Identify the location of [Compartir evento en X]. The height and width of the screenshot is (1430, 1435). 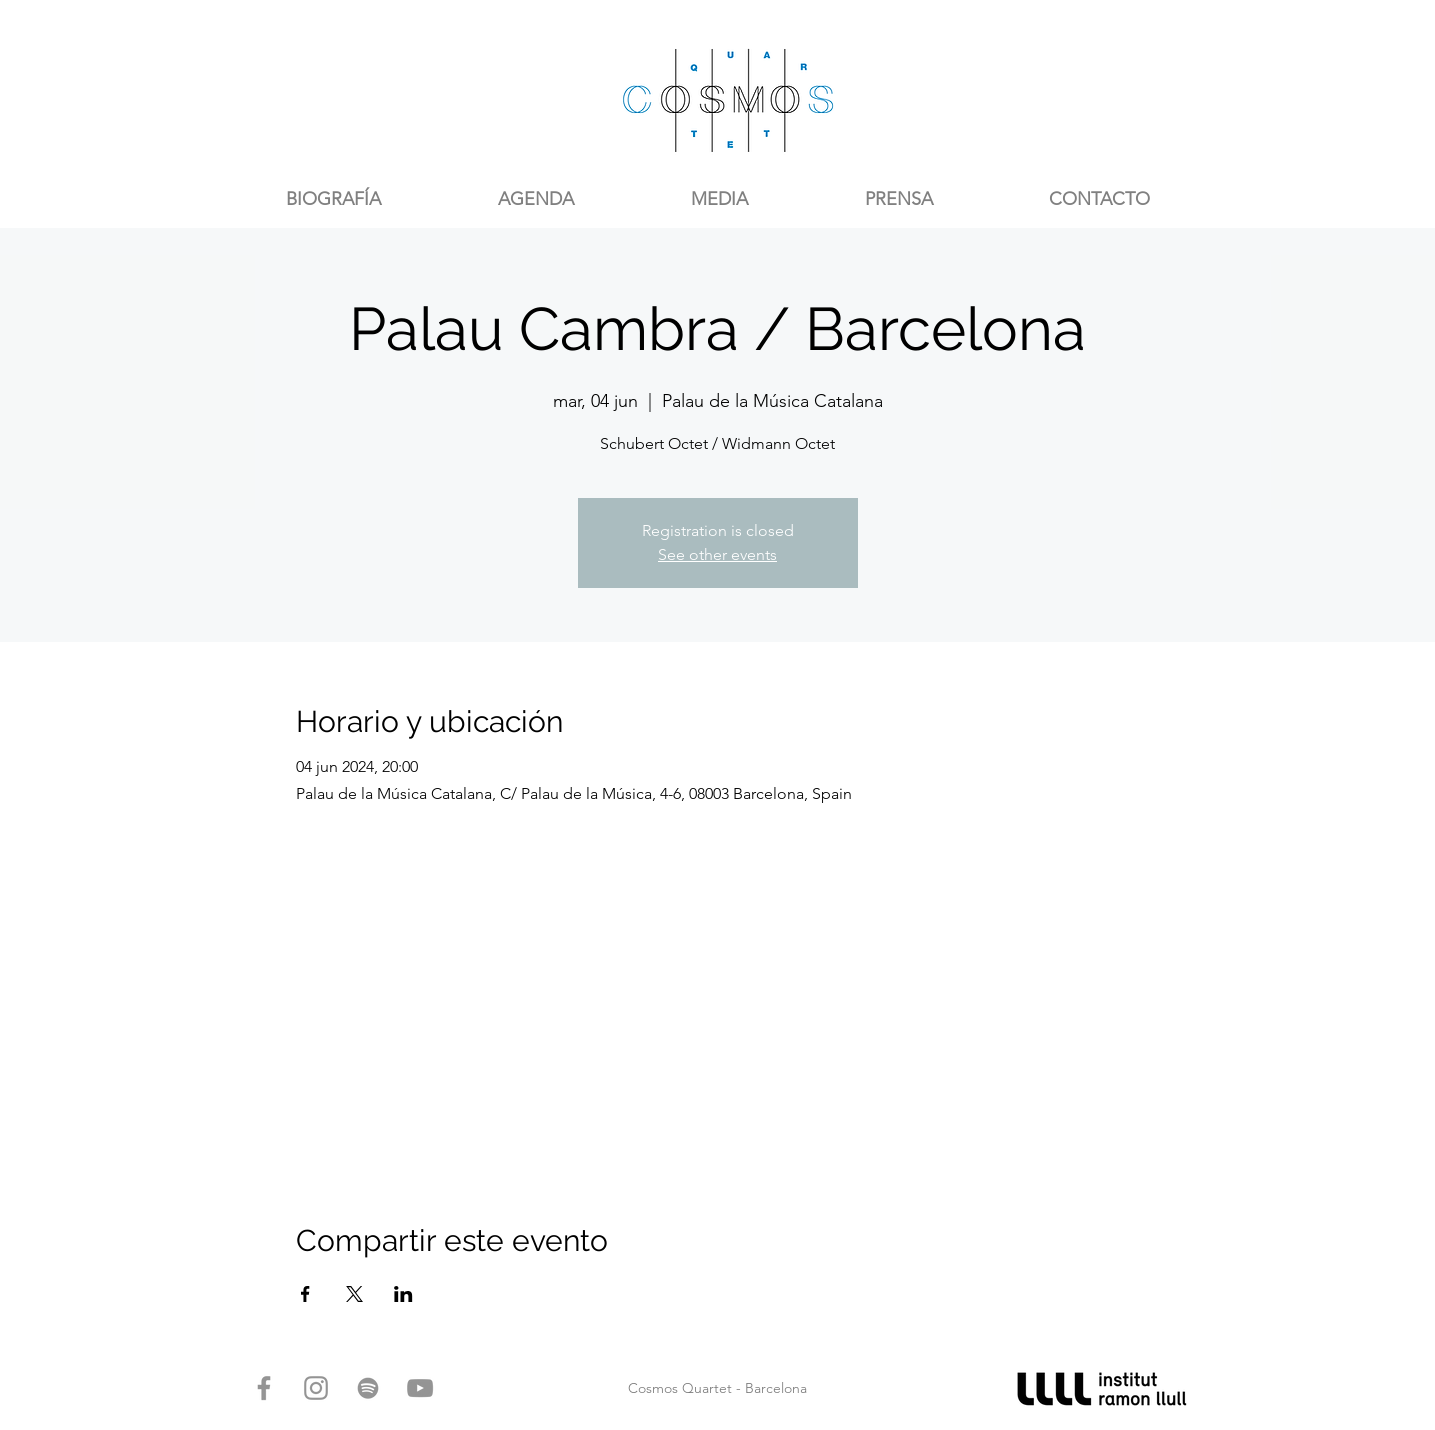
(354, 1294).